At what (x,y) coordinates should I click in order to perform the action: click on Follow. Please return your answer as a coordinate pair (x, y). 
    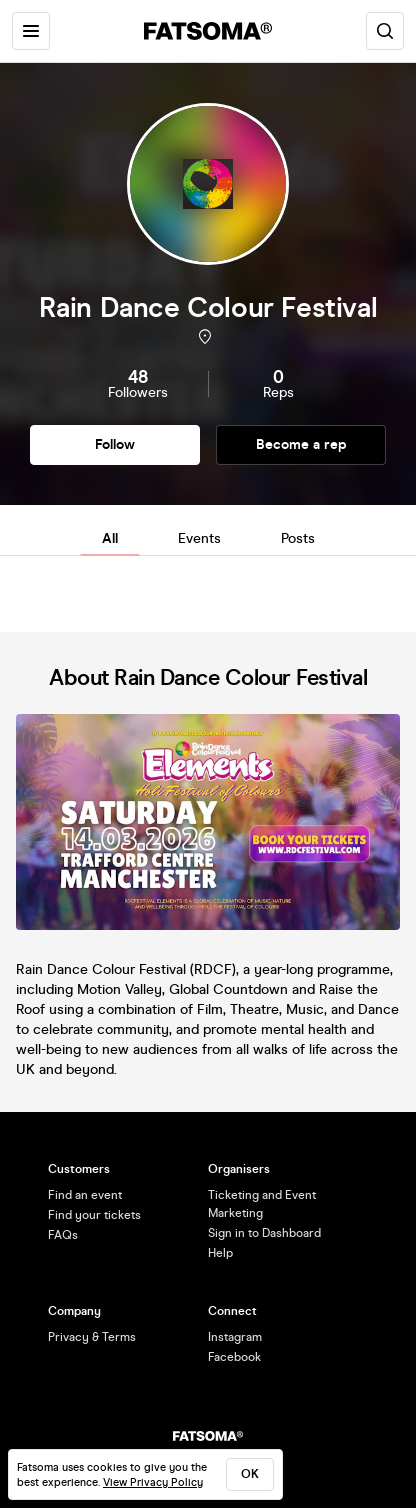
    Looking at the image, I should click on (115, 444).